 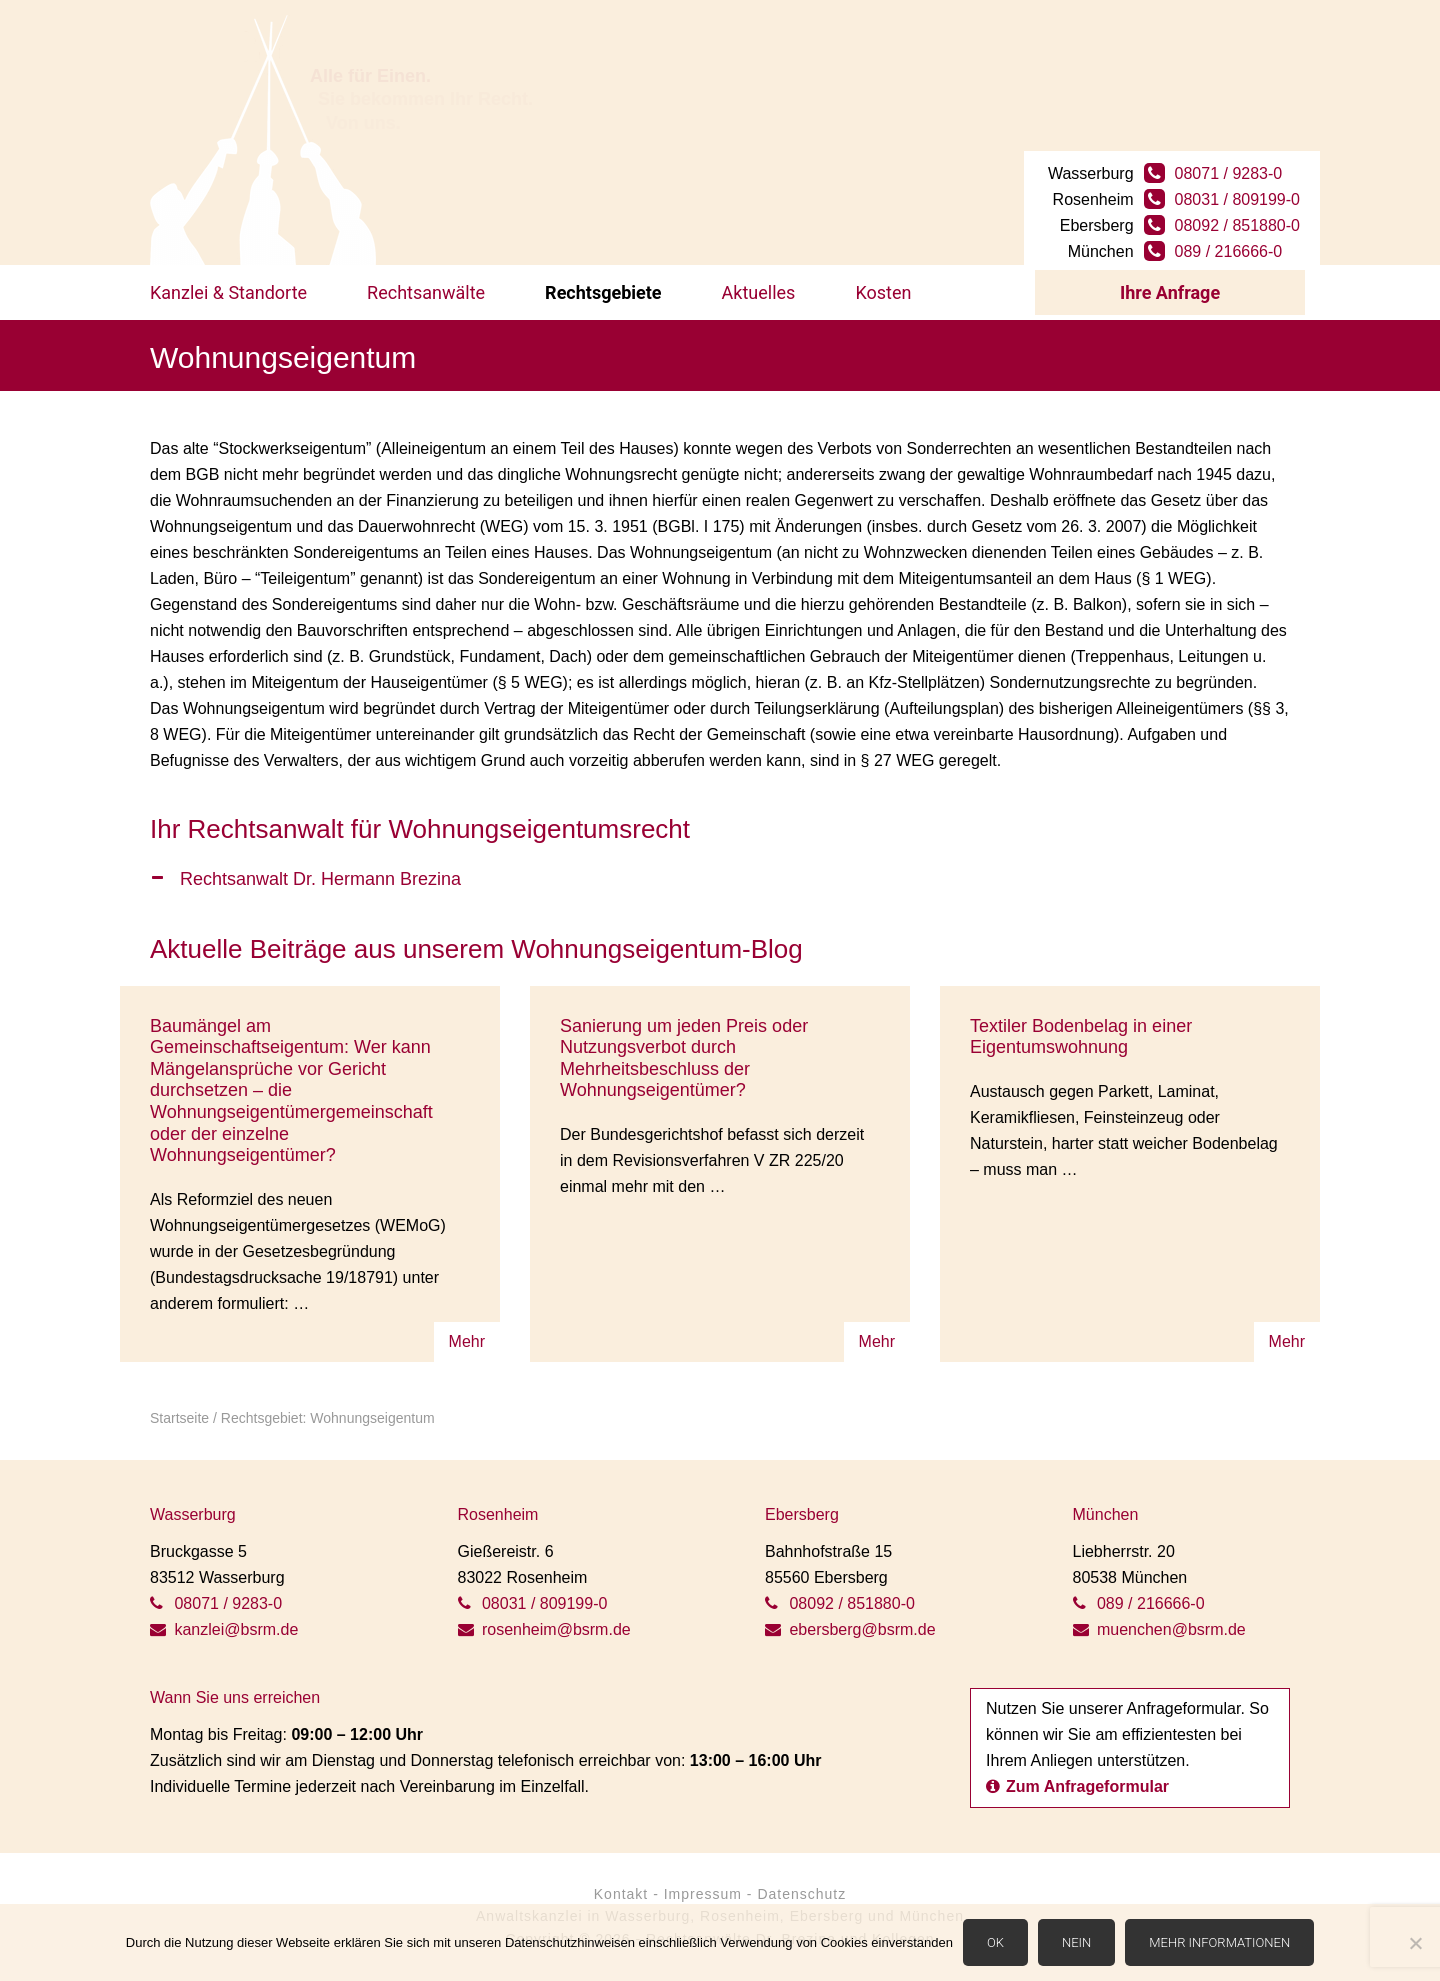 I want to click on Impressum, so click(x=703, y=1894).